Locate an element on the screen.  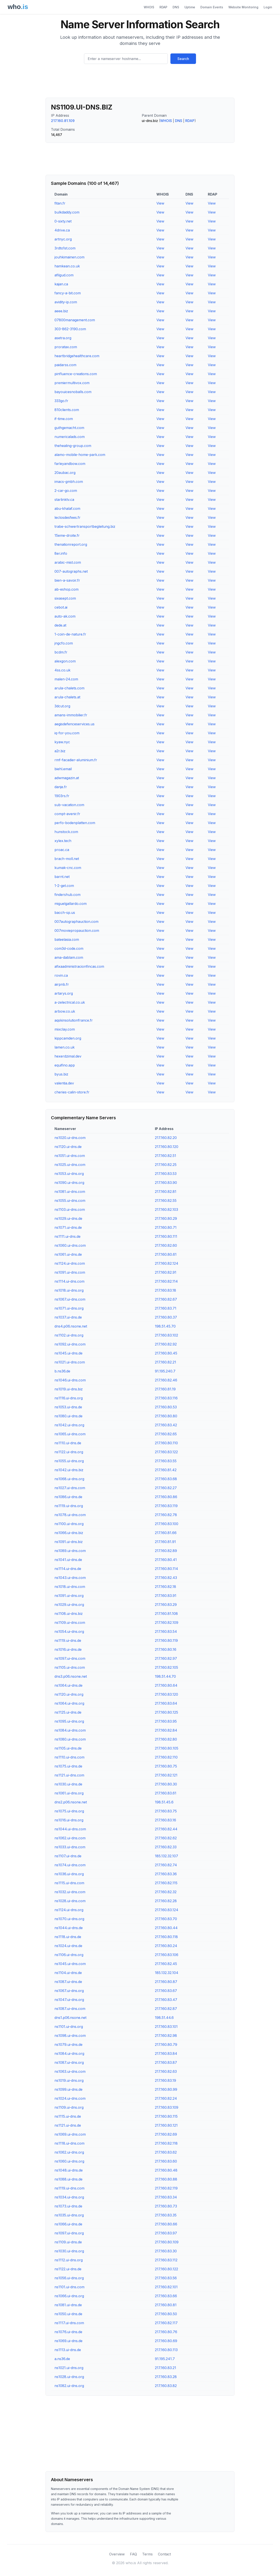
thenationreport.org is located at coordinates (70, 544).